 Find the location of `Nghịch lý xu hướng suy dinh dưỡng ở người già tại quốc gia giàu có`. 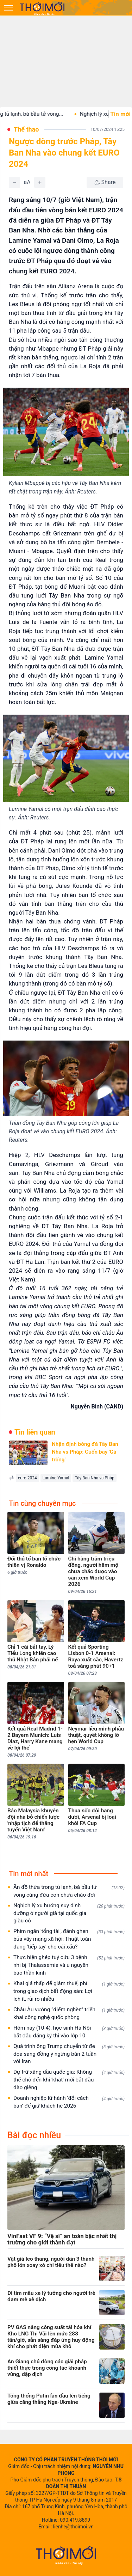

Nghịch lý xu hướng suy dinh dưỡng ở người già tại quốc gia giàu có is located at coordinates (69, 1913).